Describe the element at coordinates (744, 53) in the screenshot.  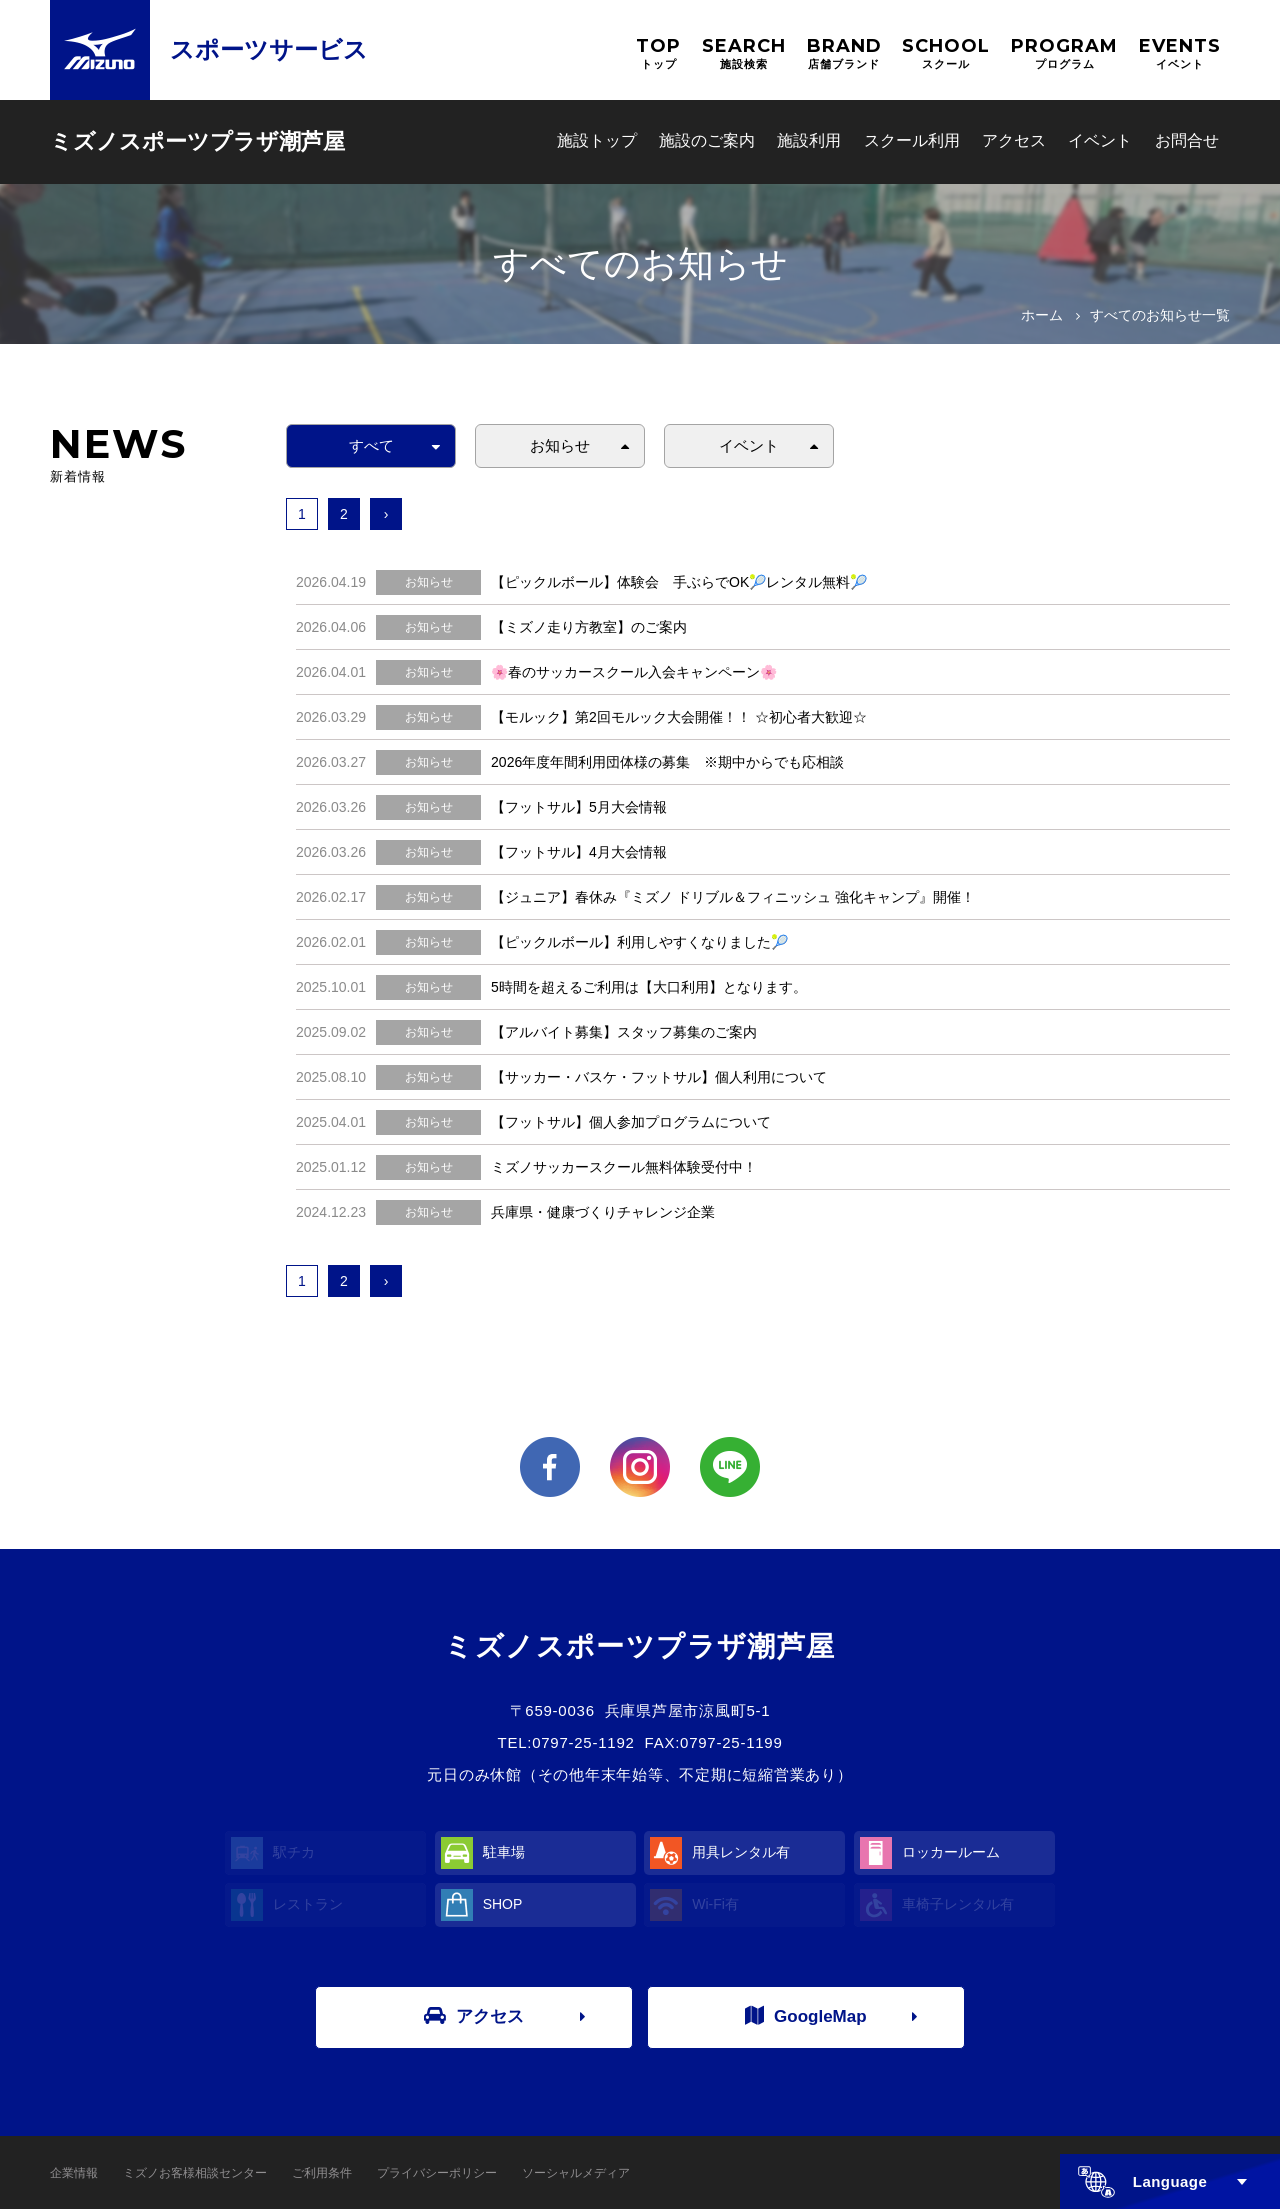
I see `SEARCH` at that location.